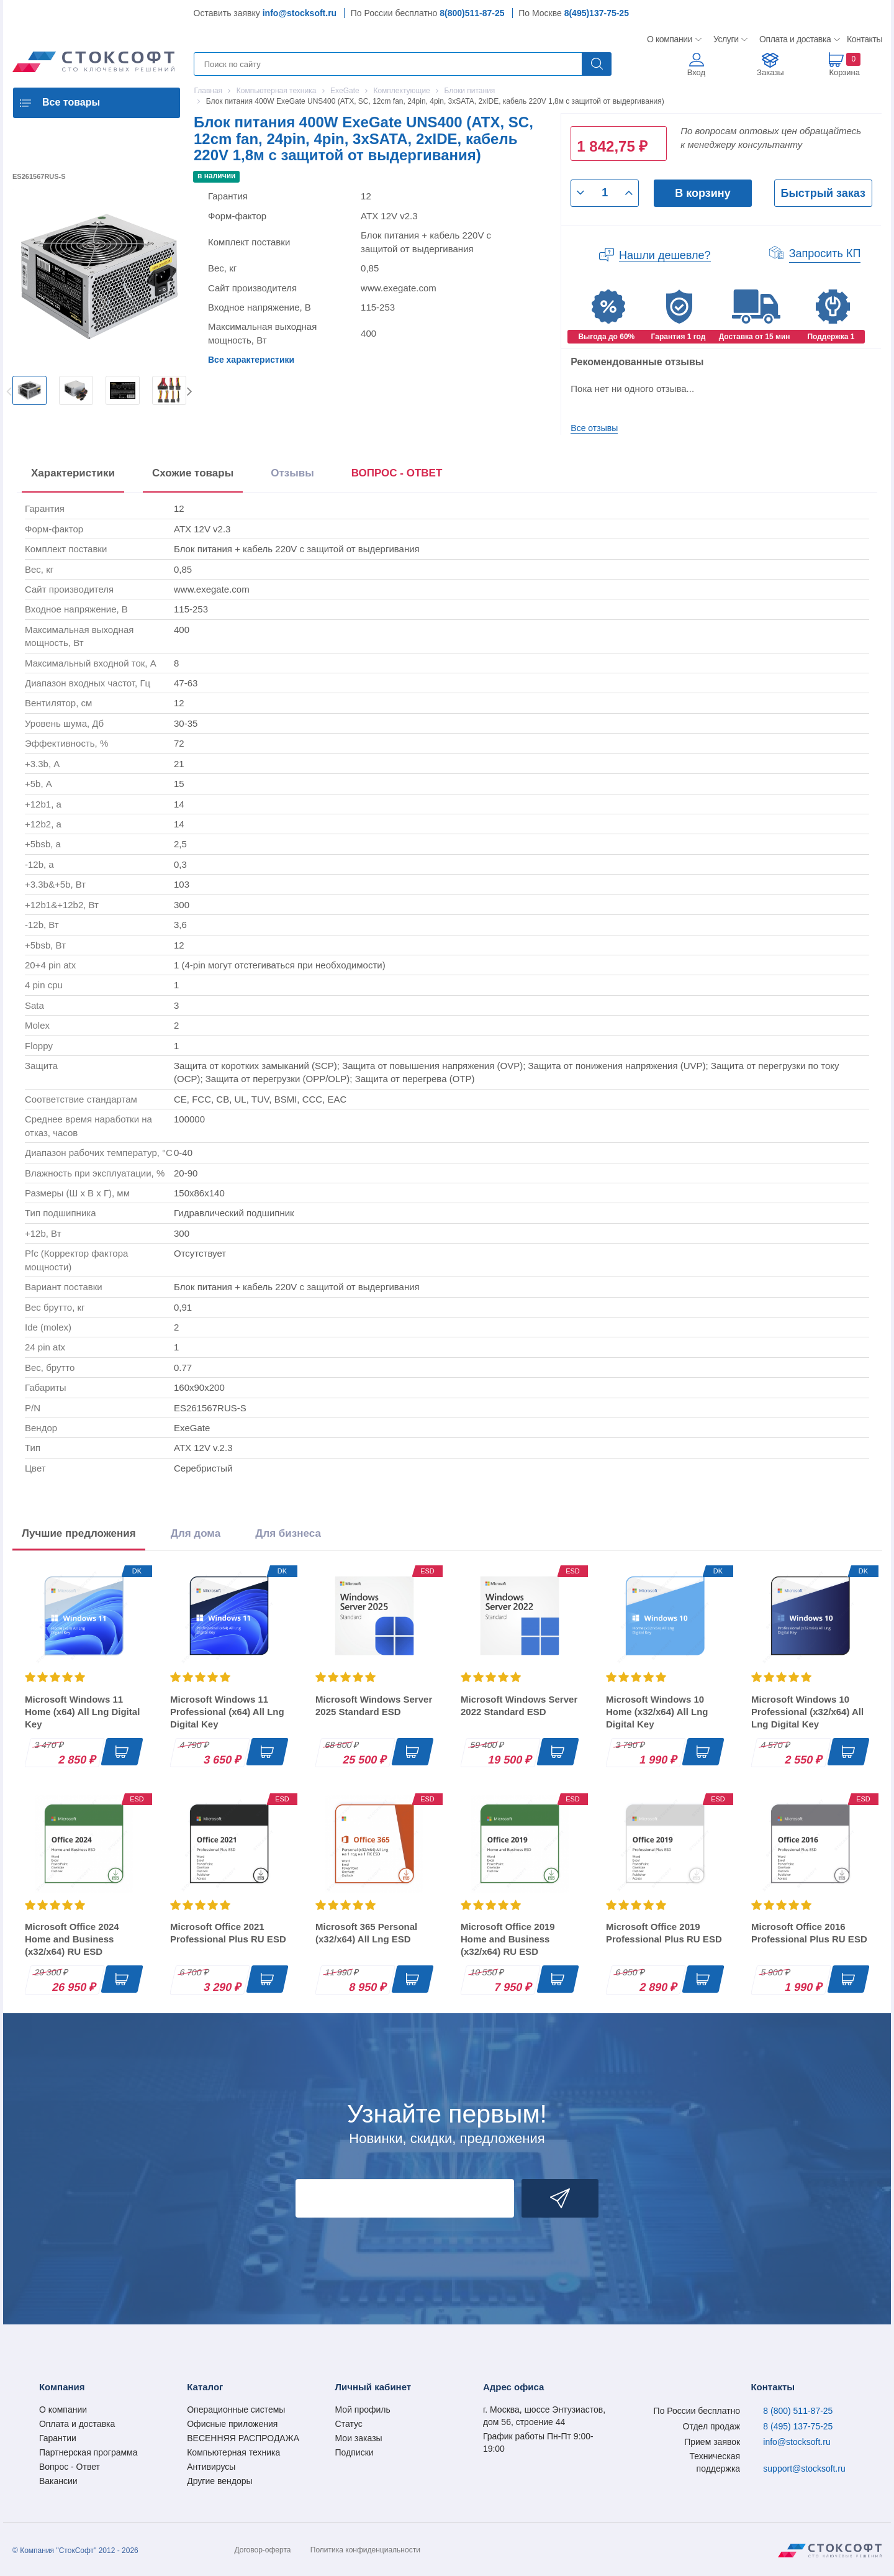 The height and width of the screenshot is (2576, 894). I want to click on Партнерская программа, so click(88, 2452).